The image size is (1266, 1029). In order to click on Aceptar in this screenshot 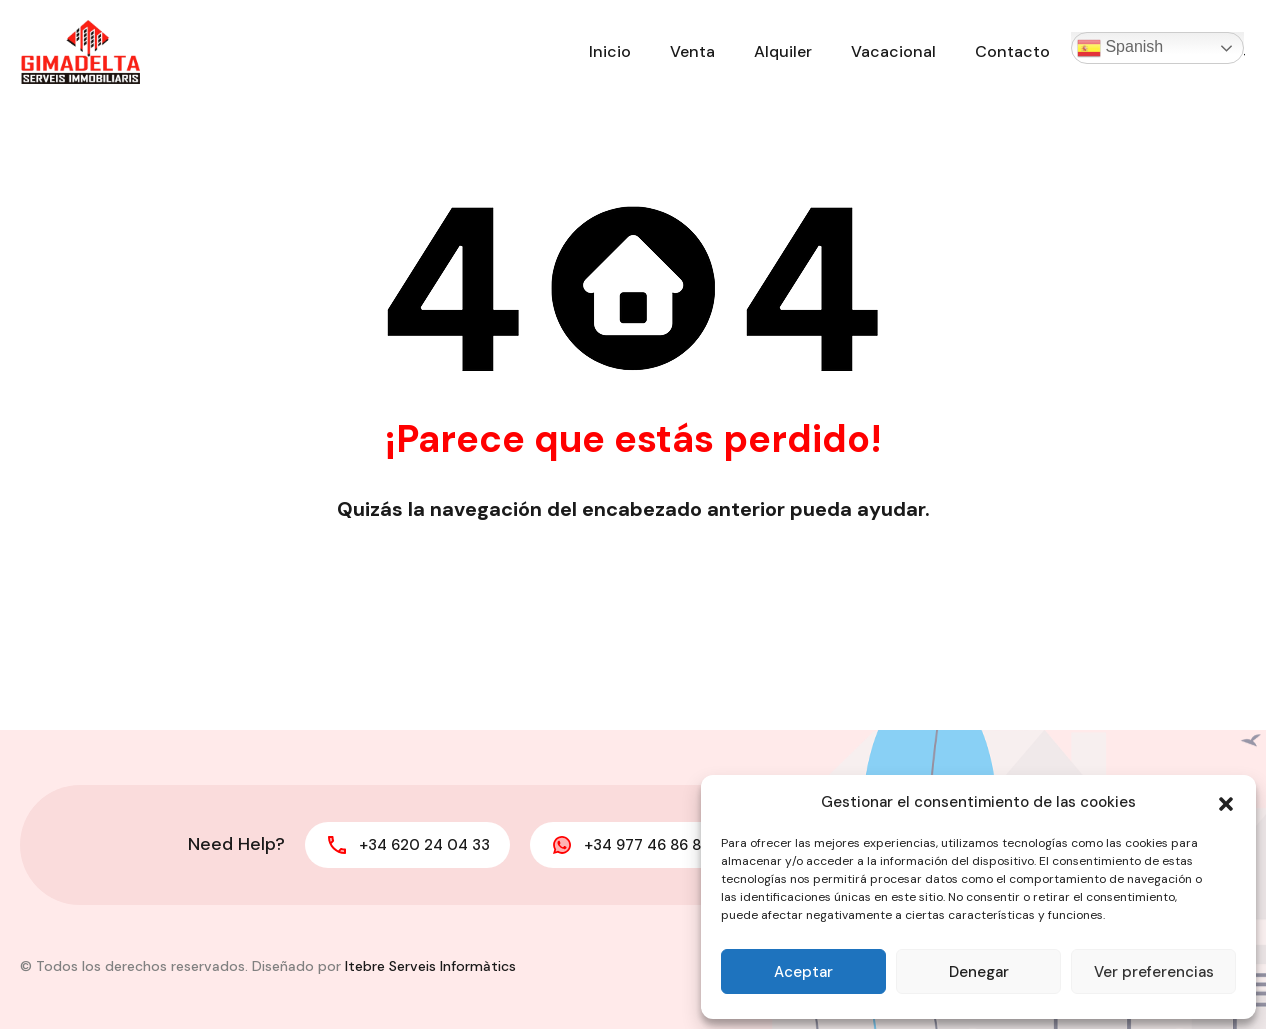, I will do `click(803, 972)`.